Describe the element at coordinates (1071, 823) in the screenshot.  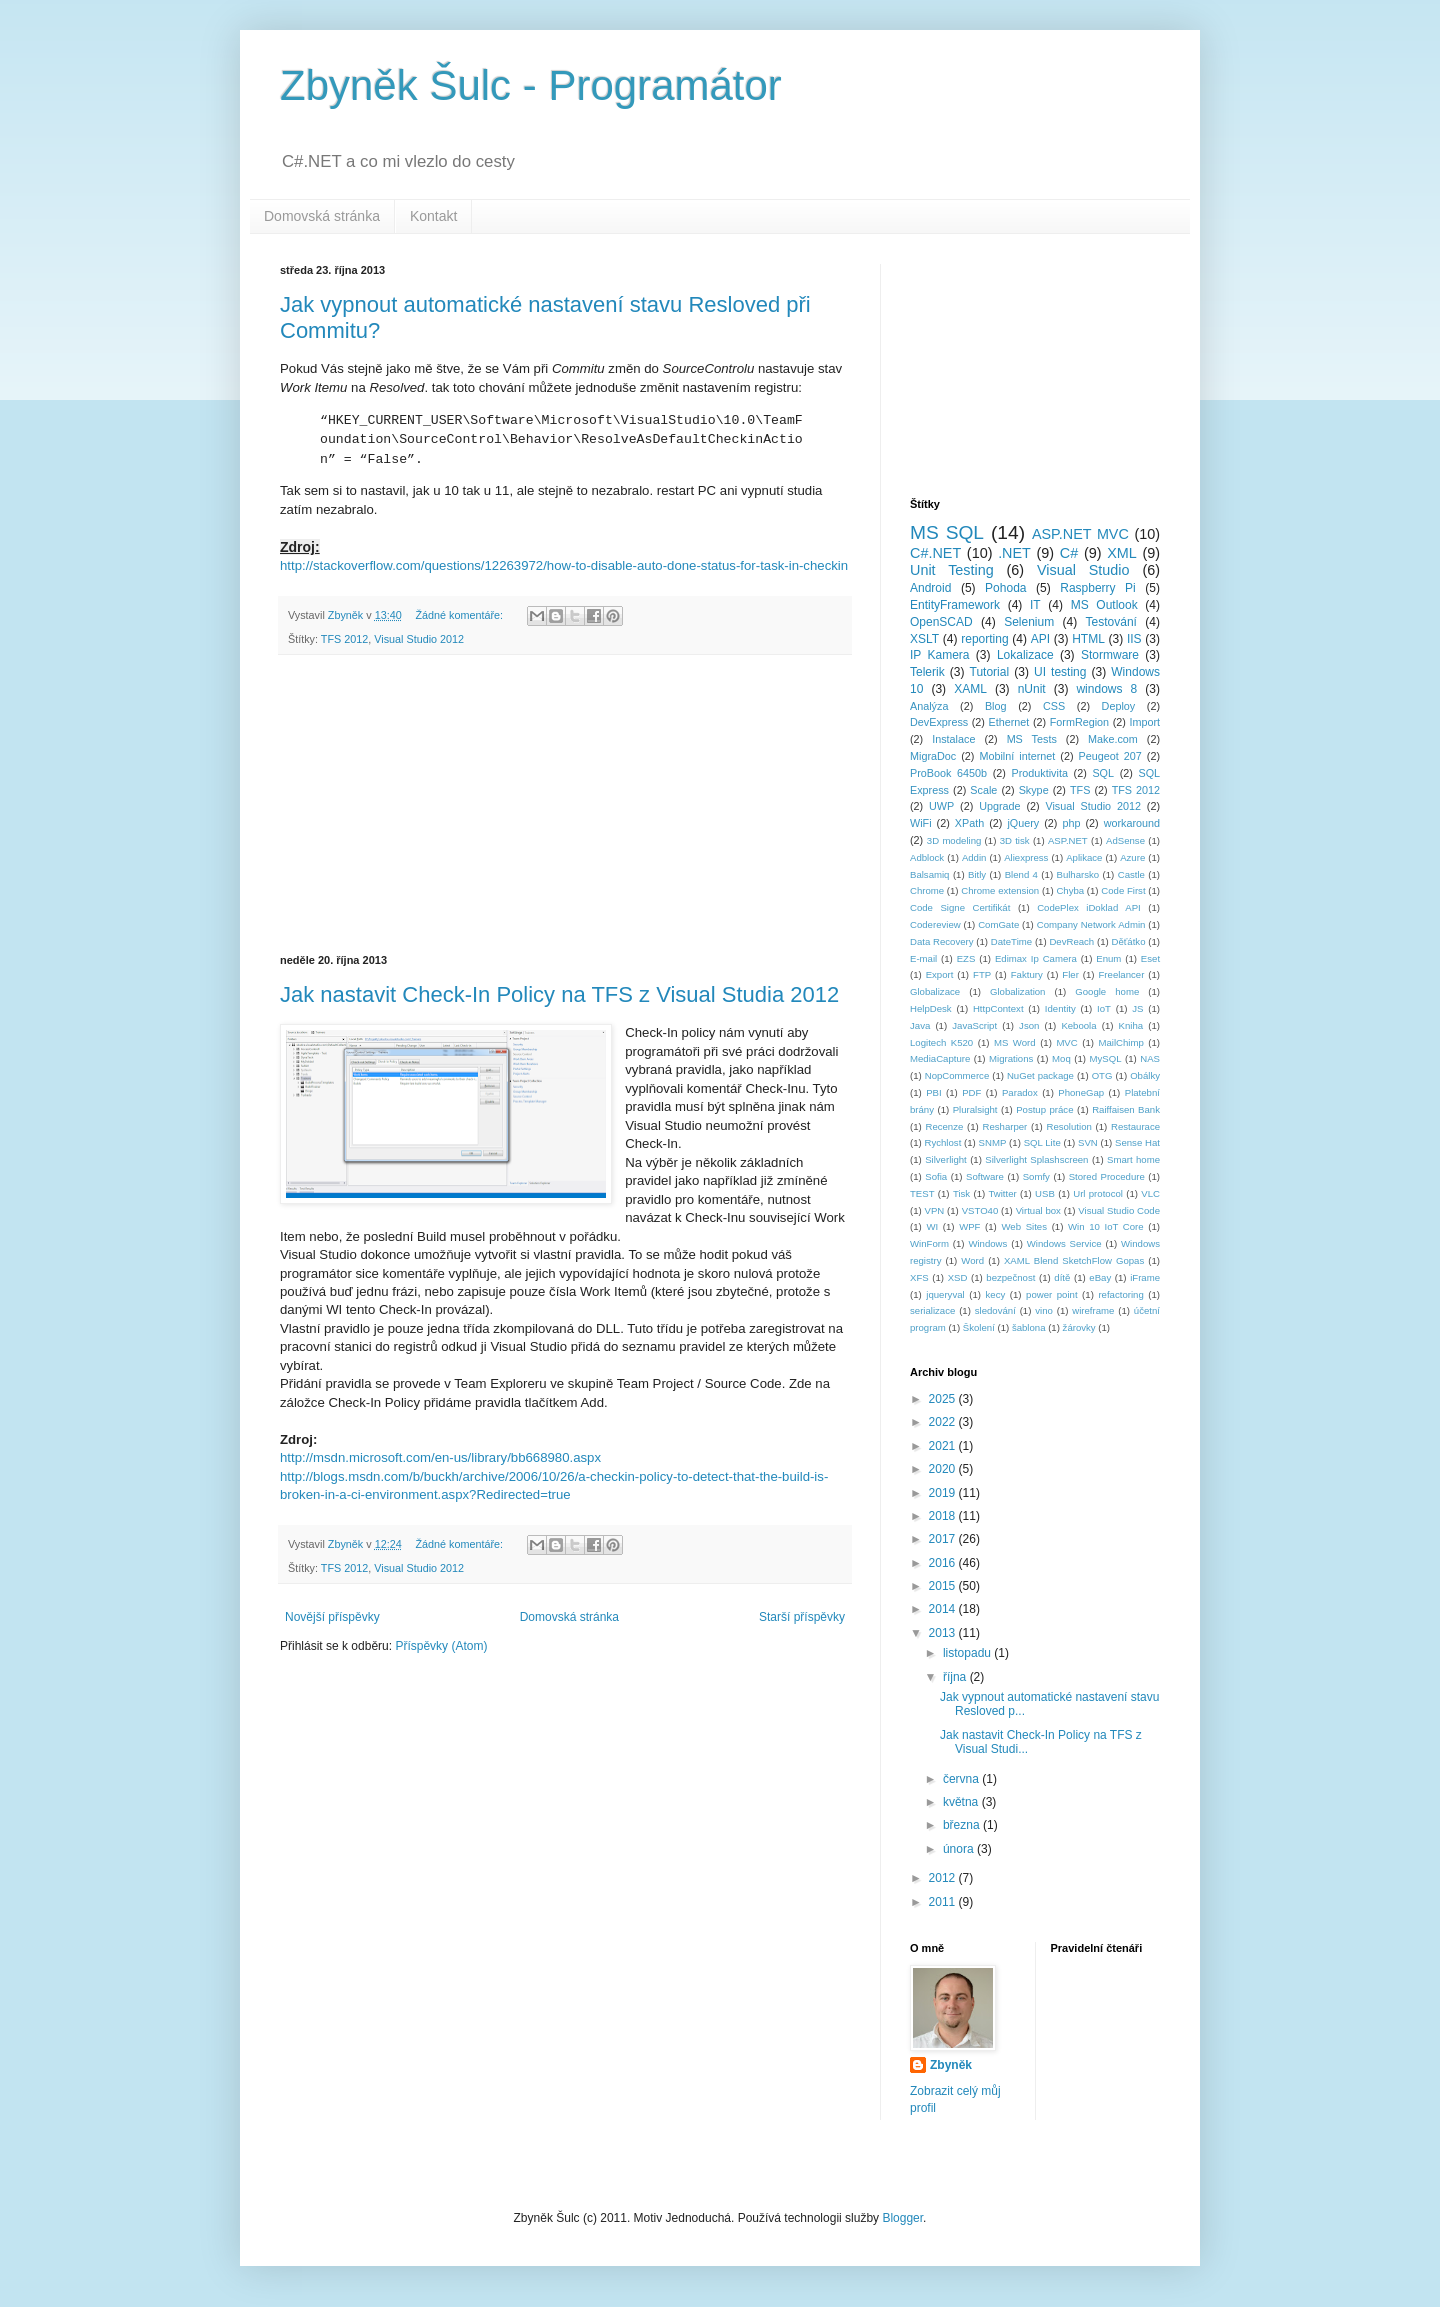
I see `php` at that location.